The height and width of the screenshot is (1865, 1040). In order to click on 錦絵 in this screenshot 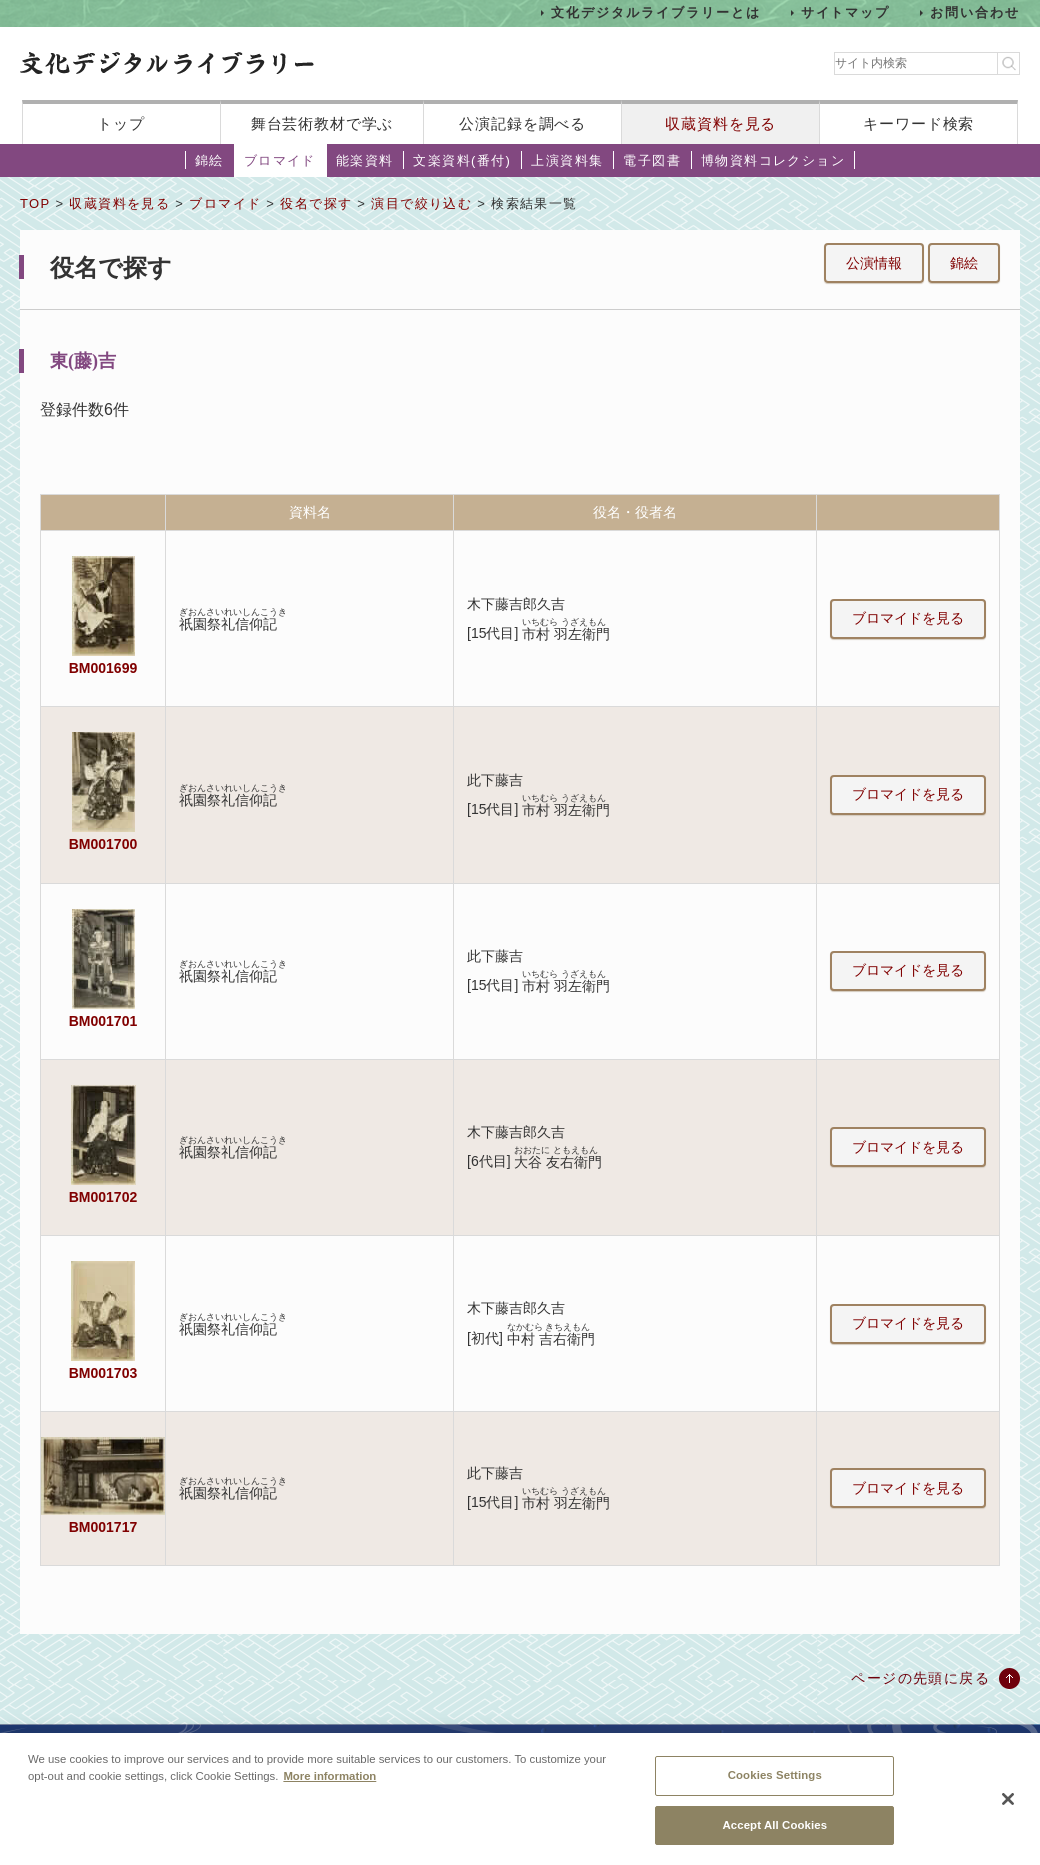, I will do `click(209, 160)`.